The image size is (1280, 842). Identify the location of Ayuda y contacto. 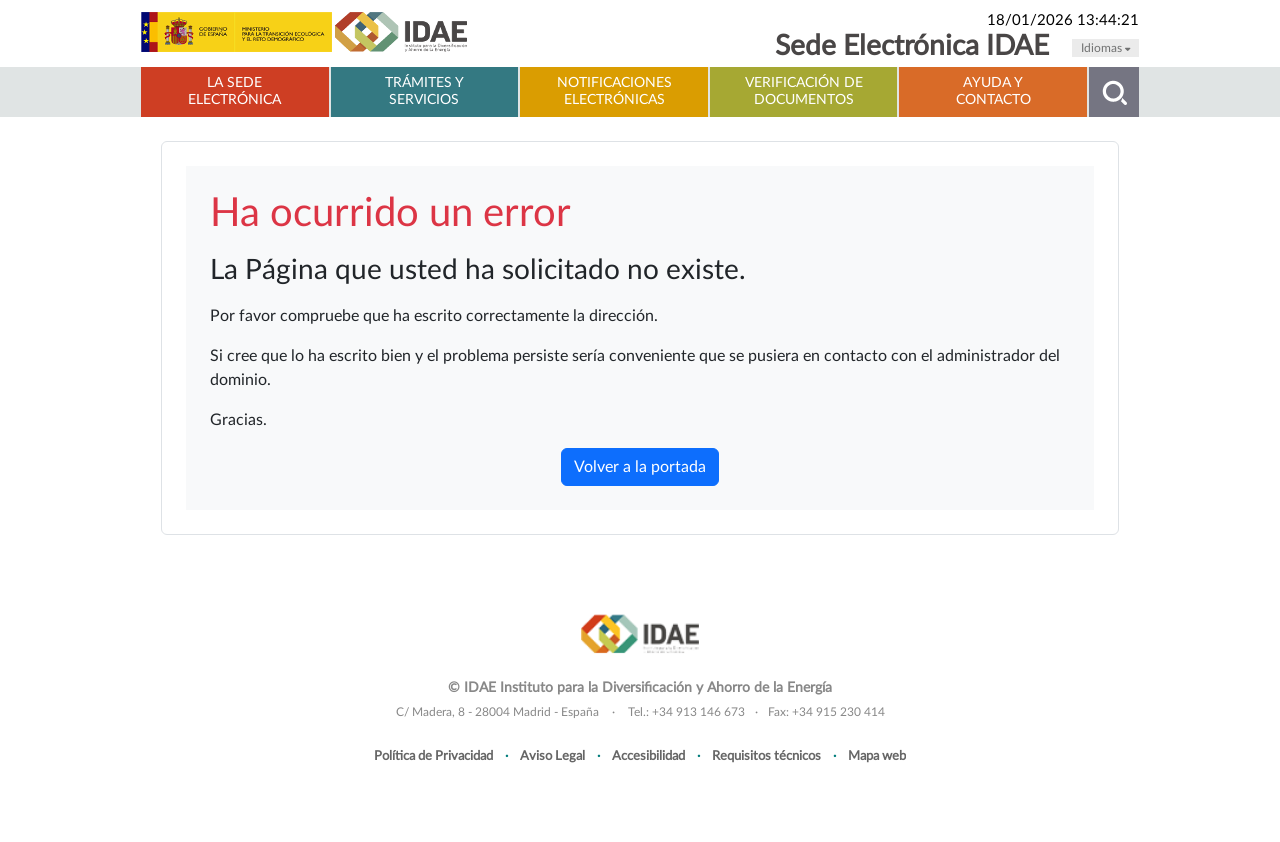
(993, 91).